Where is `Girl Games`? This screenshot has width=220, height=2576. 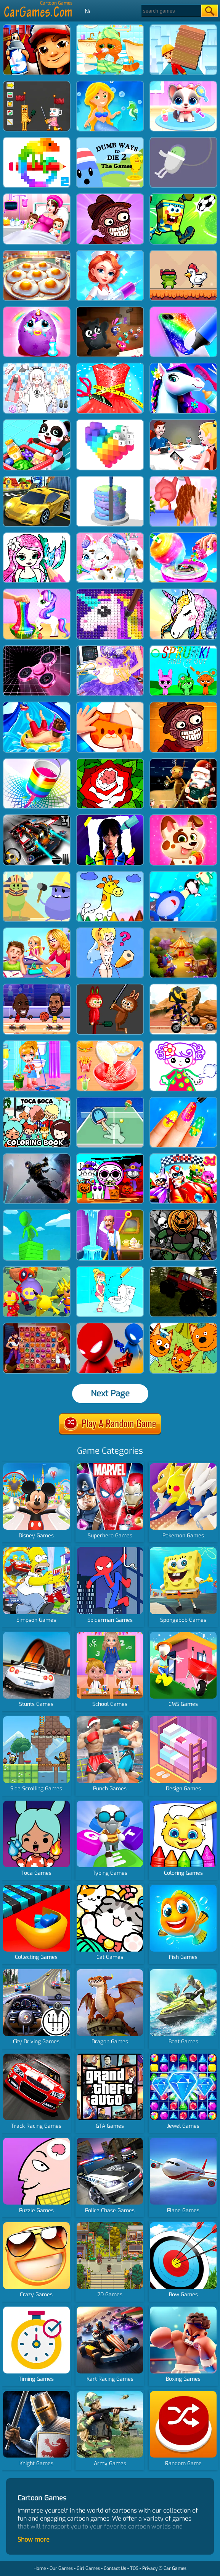
Girl Games is located at coordinates (88, 2568).